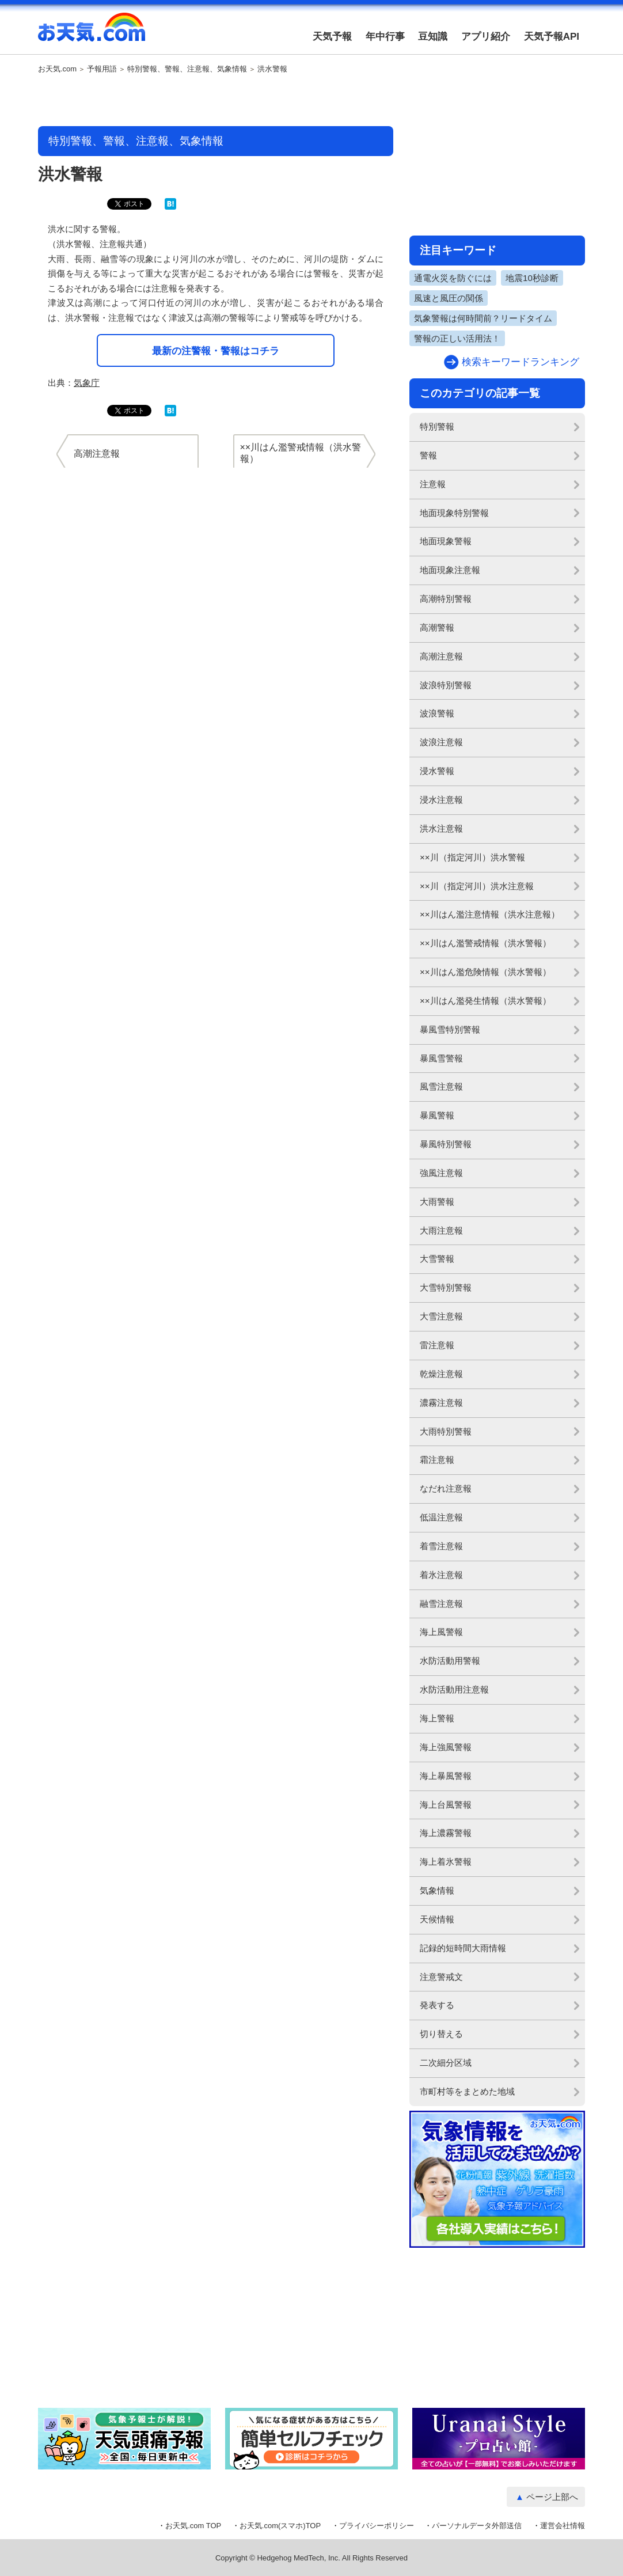 This screenshot has height=2576, width=623. Describe the element at coordinates (446, 1144) in the screenshot. I see `暴風特別警報` at that location.